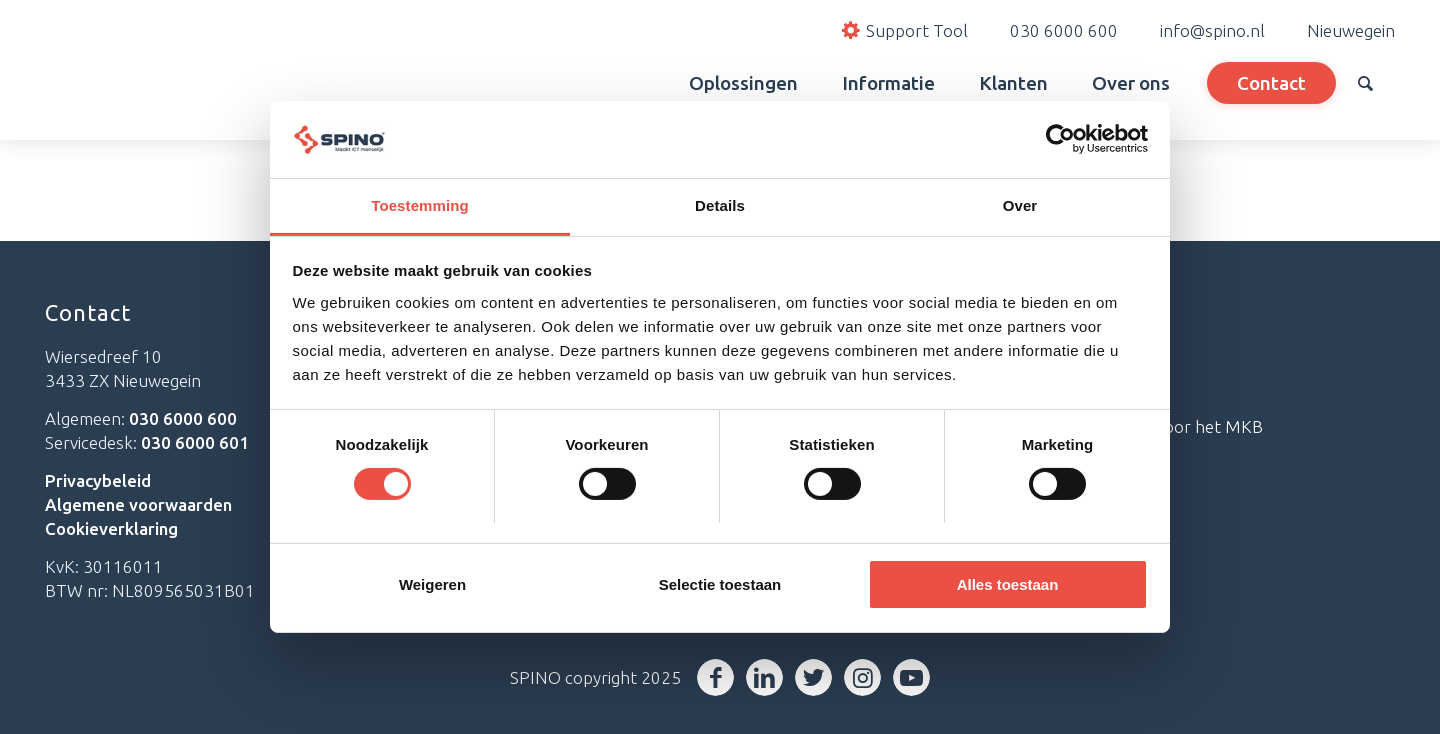 The width and height of the screenshot is (1440, 734). Describe the element at coordinates (1064, 30) in the screenshot. I see `030 6000 600` at that location.